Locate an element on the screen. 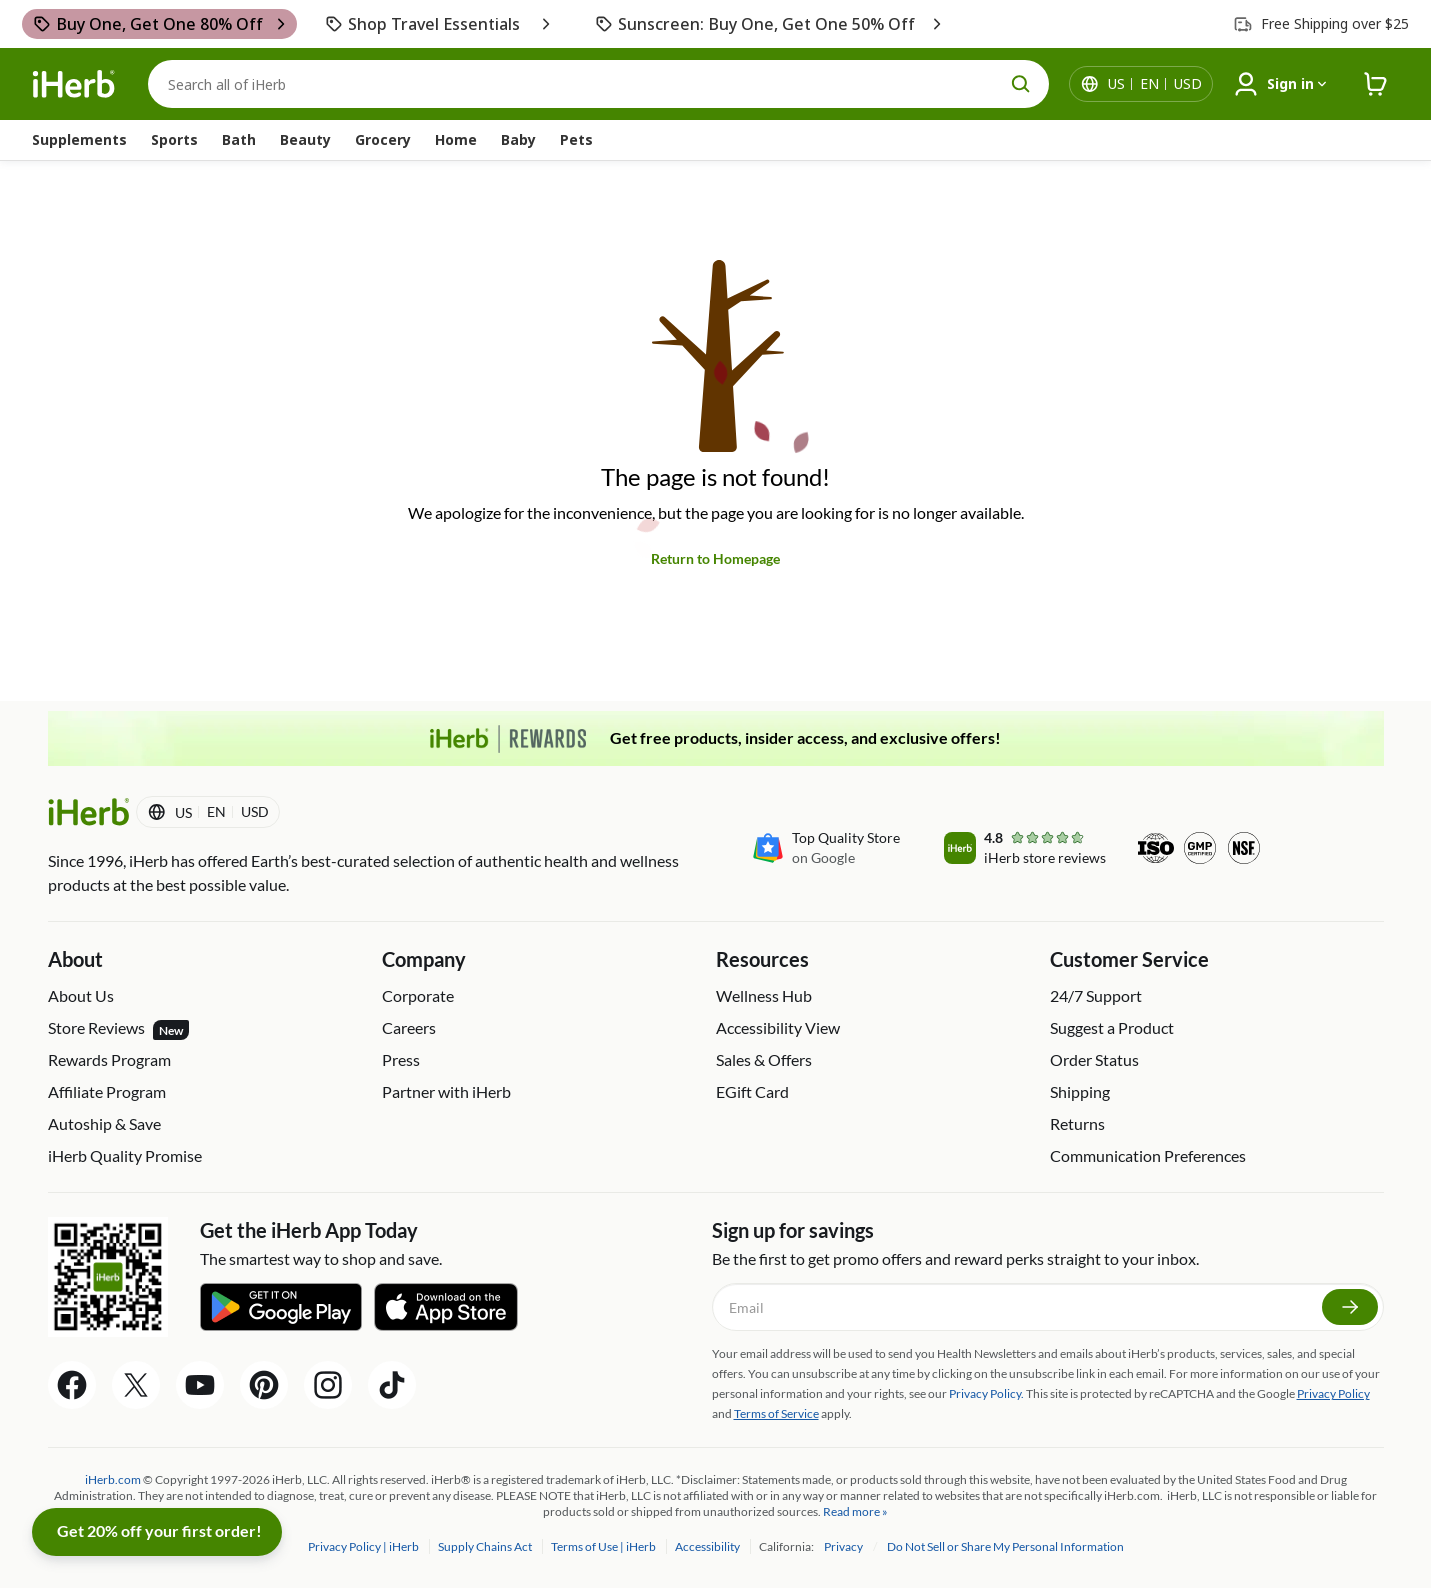 The width and height of the screenshot is (1431, 1588). Beauty is located at coordinates (305, 139).